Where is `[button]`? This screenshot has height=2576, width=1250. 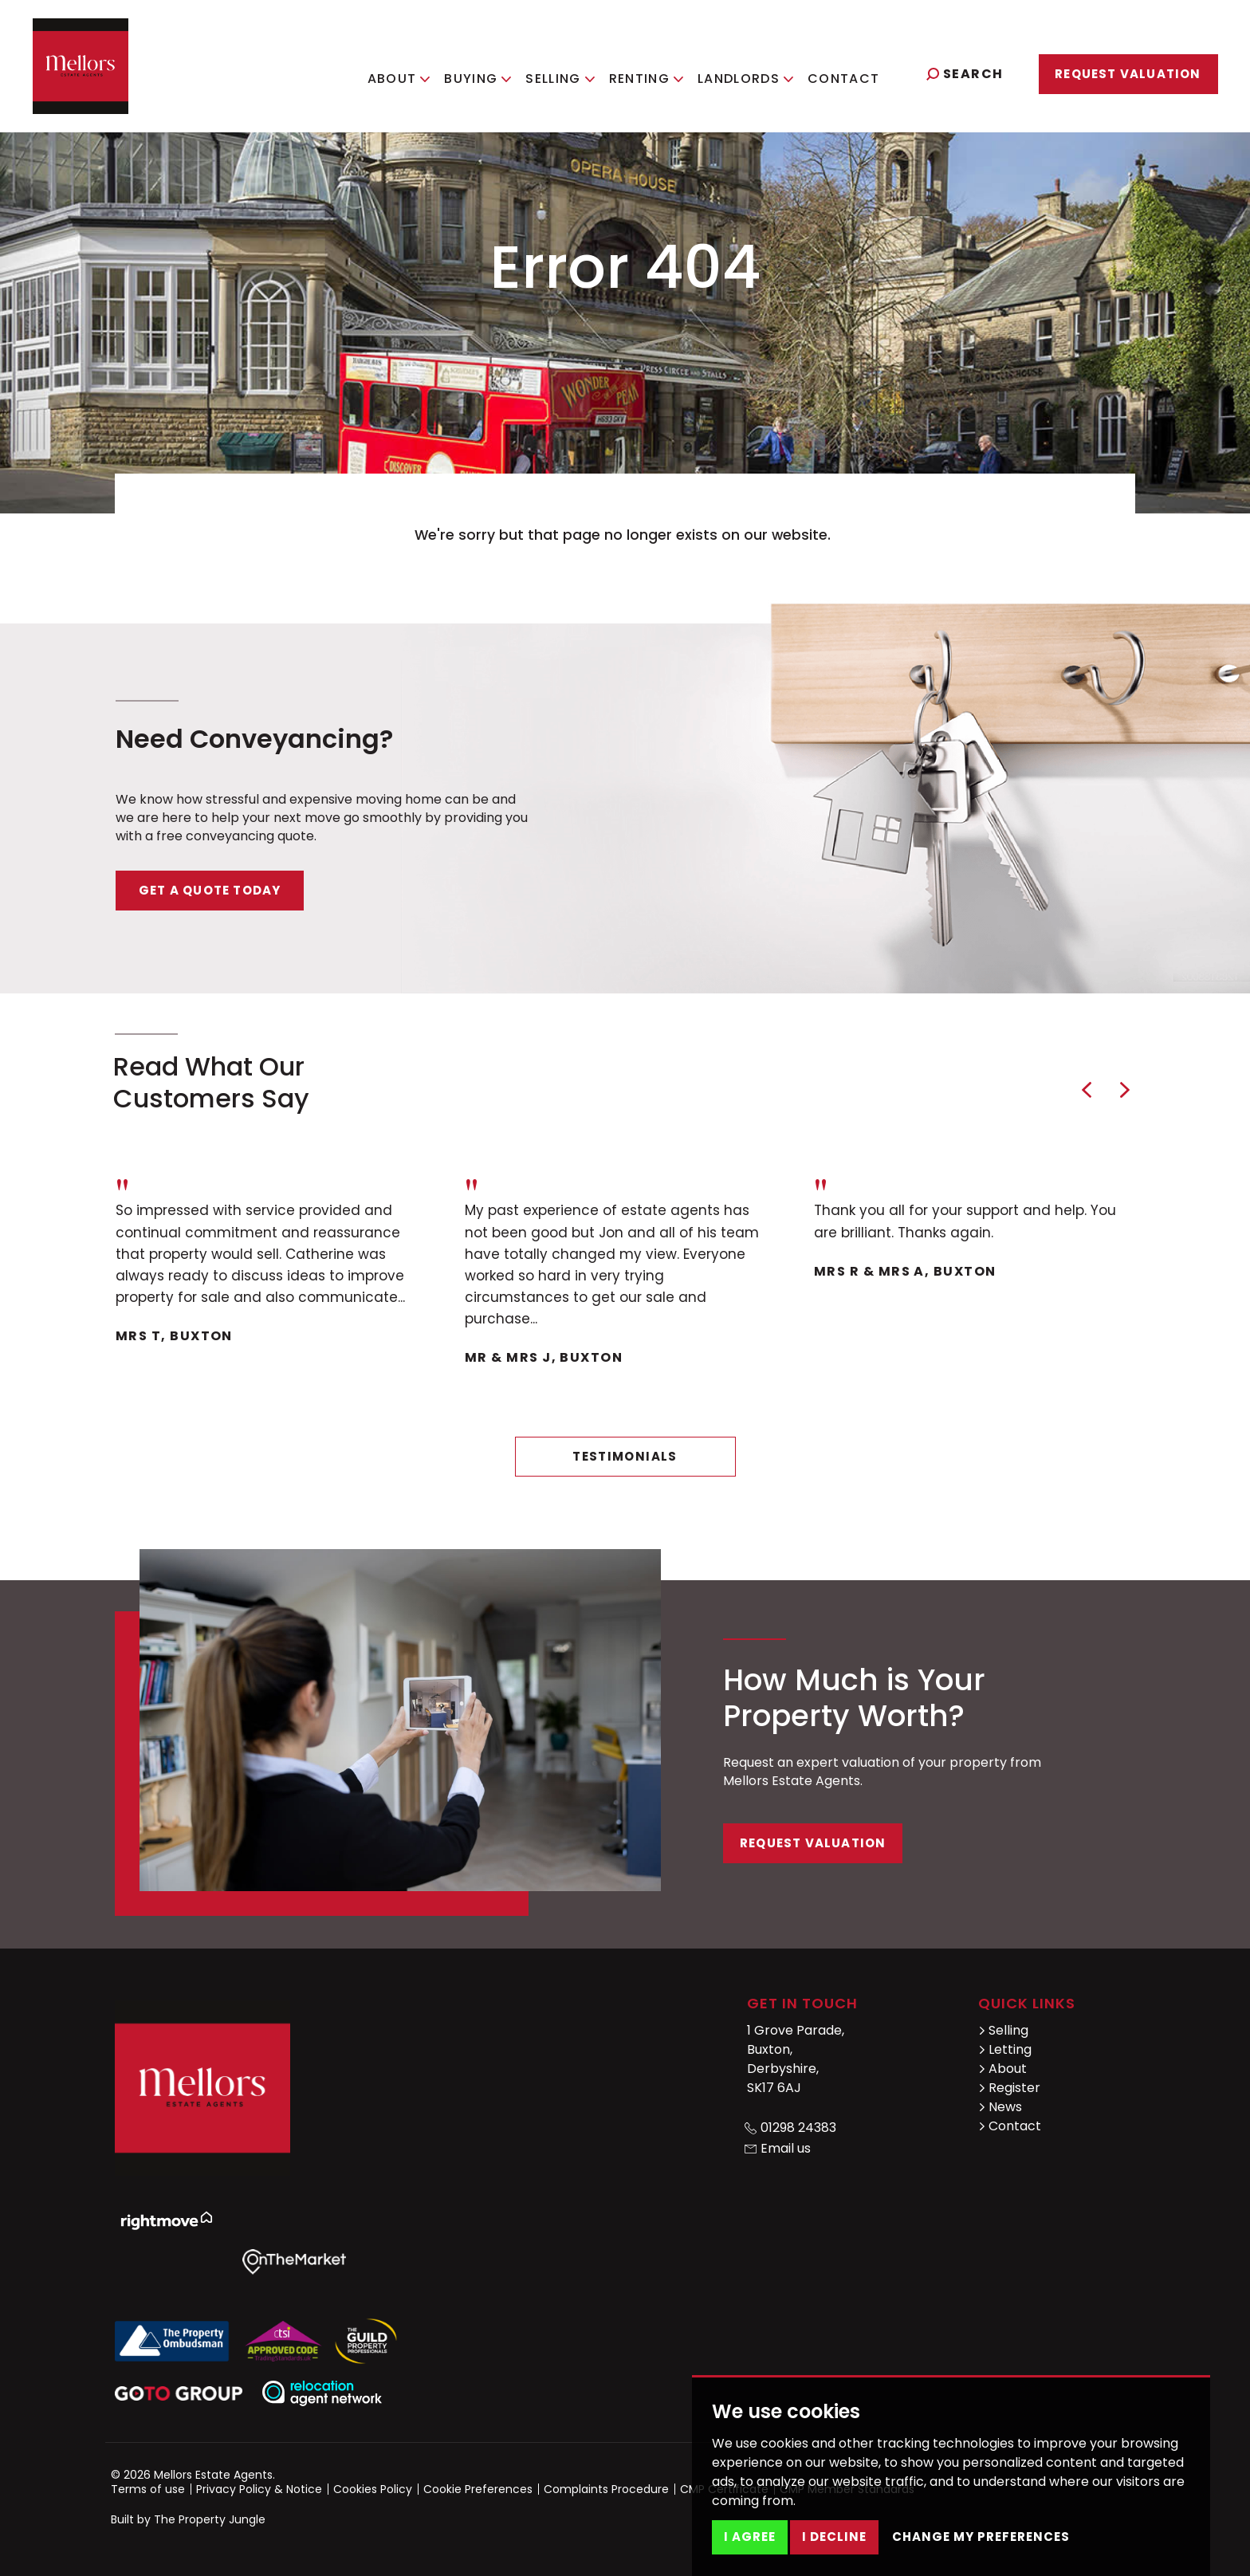
[button] is located at coordinates (1087, 1090).